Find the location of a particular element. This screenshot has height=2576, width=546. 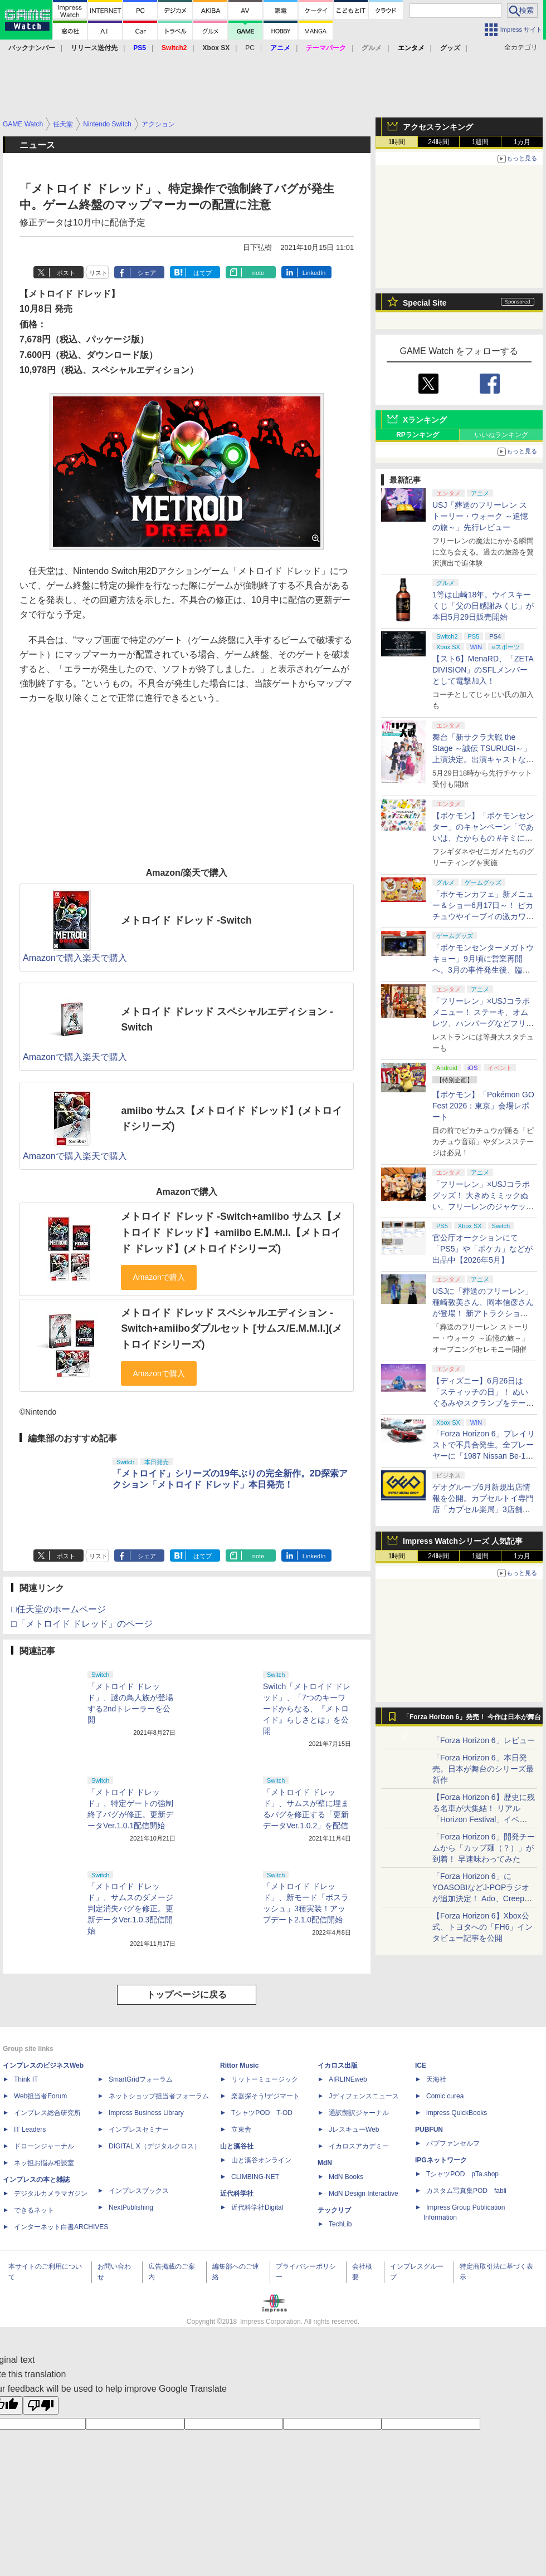

USJ「葬送のフリーレン ストーリー・ウォーク ～追憶の旅～」先行レビュー is located at coordinates (480, 516).